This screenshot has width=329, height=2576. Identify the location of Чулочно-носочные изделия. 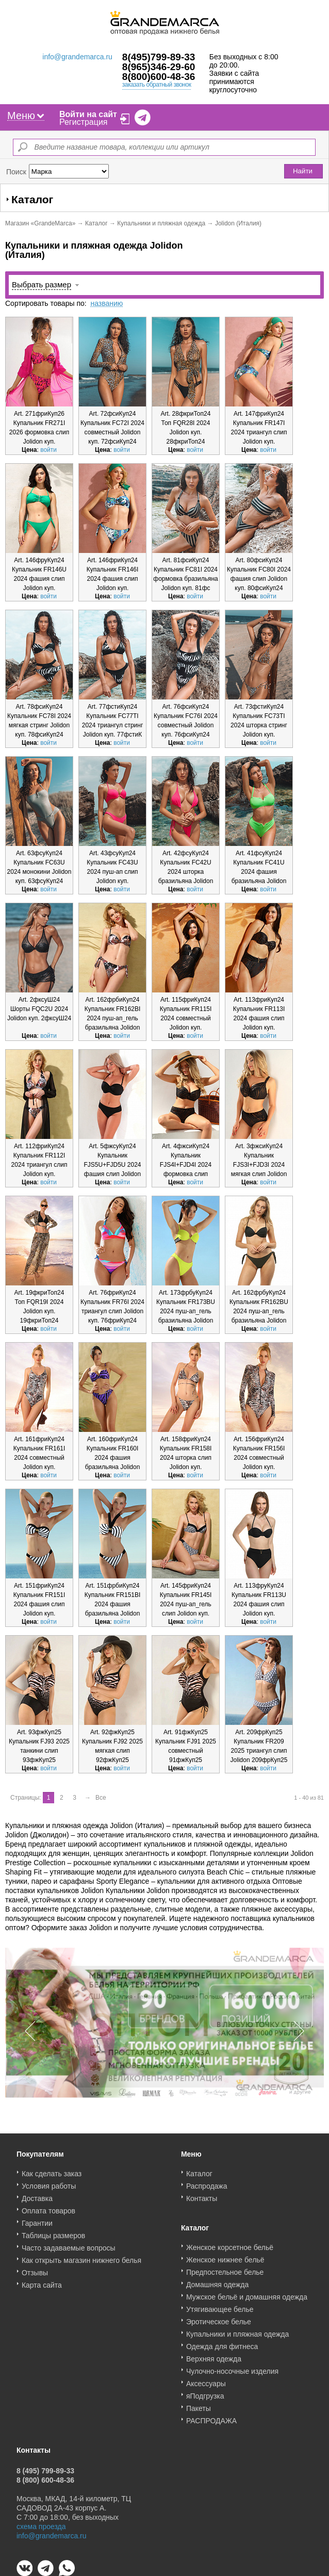
(232, 2367).